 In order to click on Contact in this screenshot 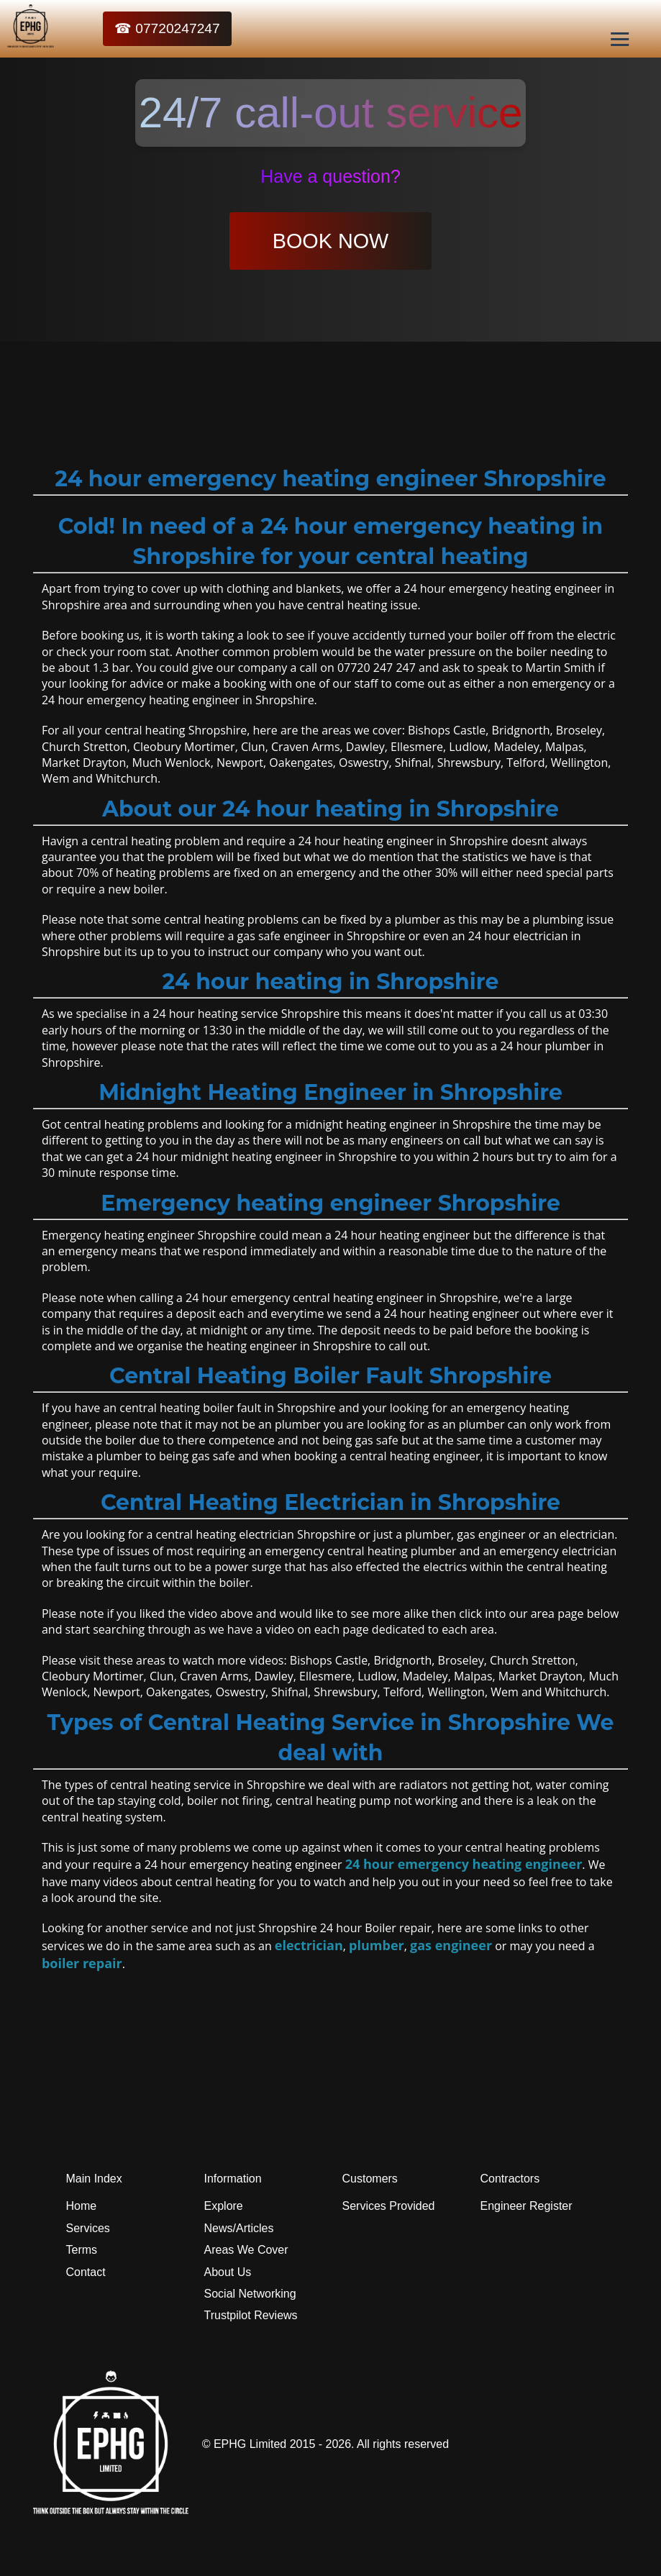, I will do `click(86, 2272)`.